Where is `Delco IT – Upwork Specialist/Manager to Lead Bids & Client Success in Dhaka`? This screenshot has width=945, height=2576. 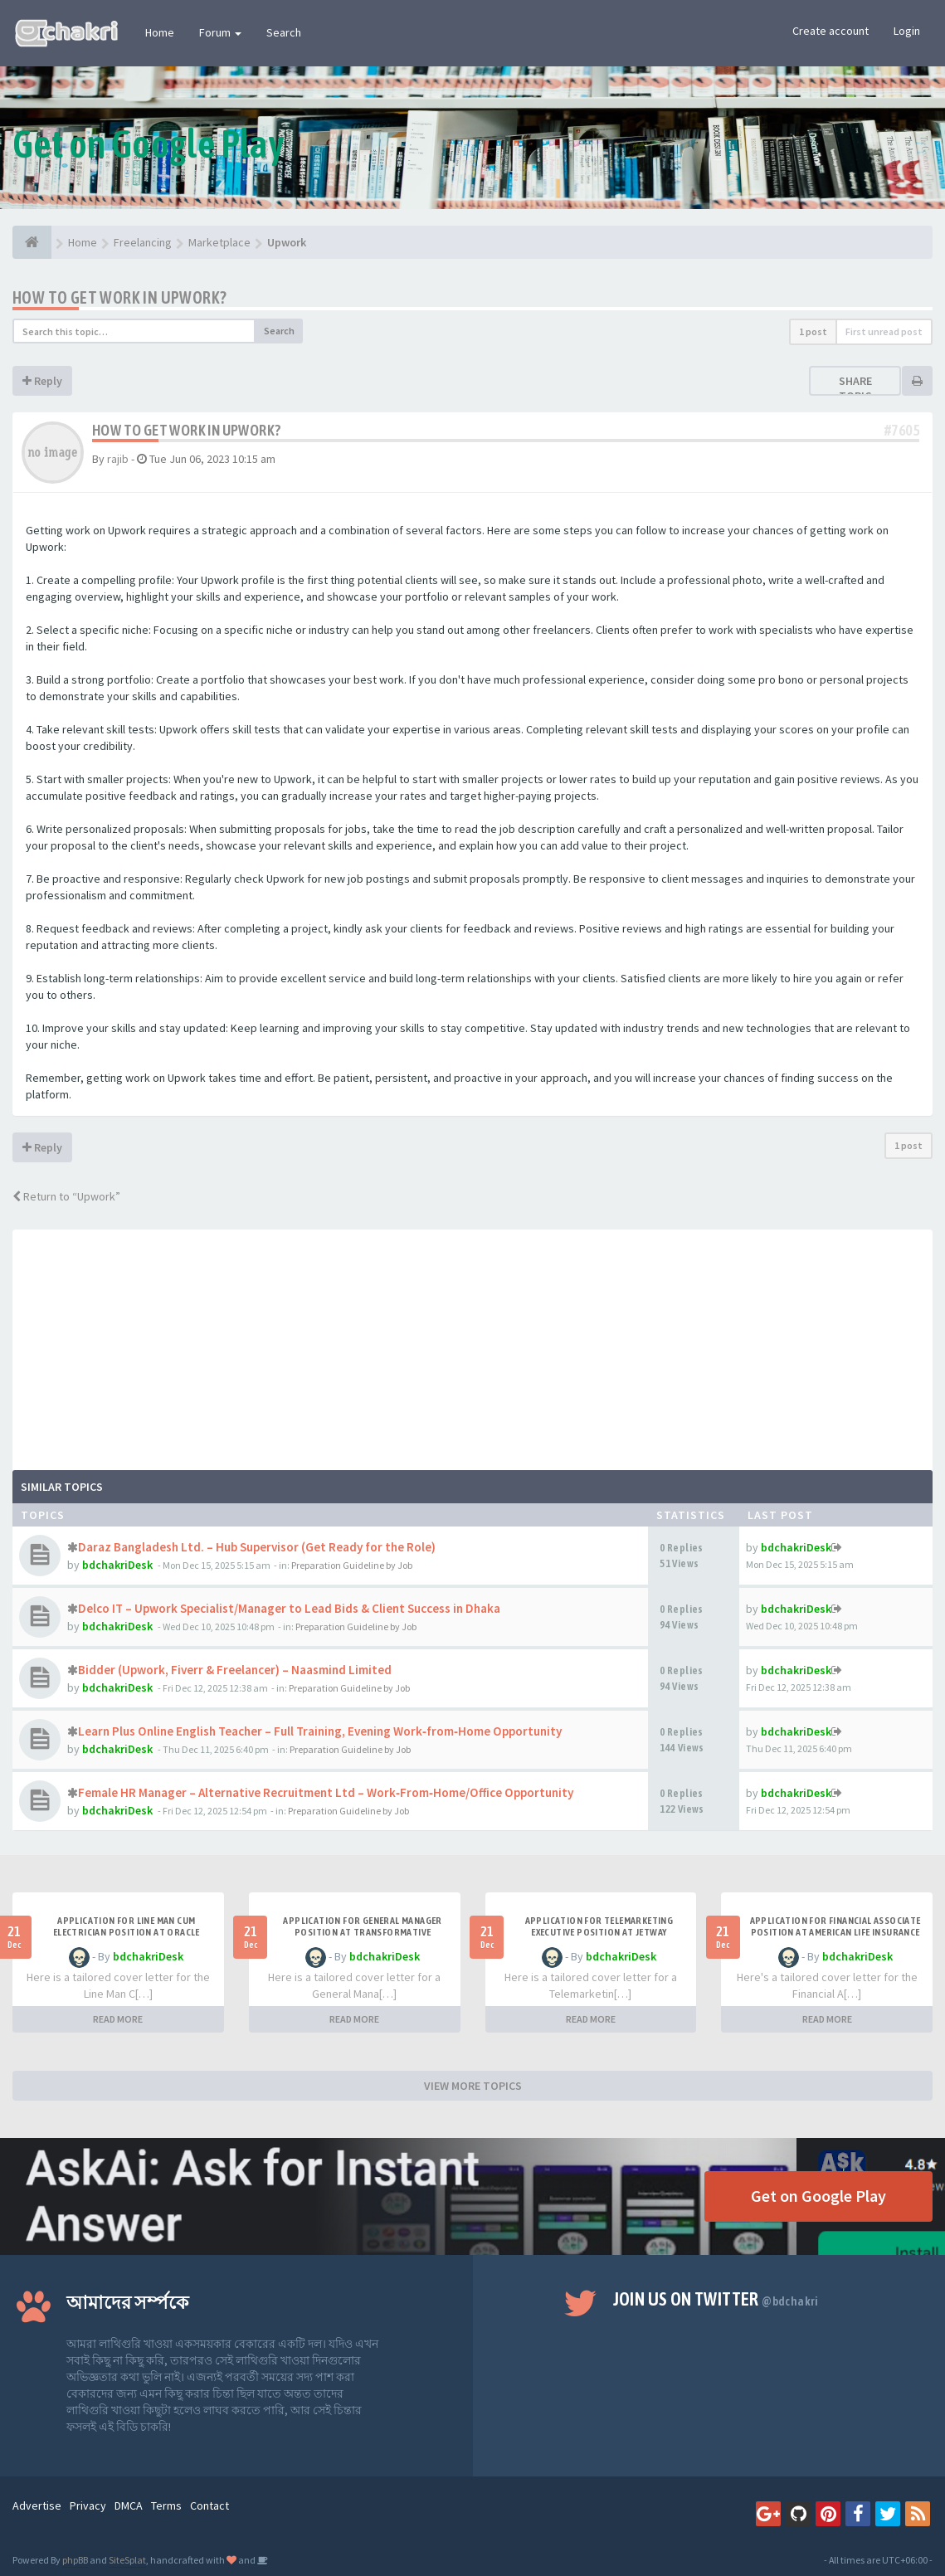
Delco IT – Upwork Specialist/Manager to Lead Bids & Client Success in Dhaka is located at coordinates (289, 1608).